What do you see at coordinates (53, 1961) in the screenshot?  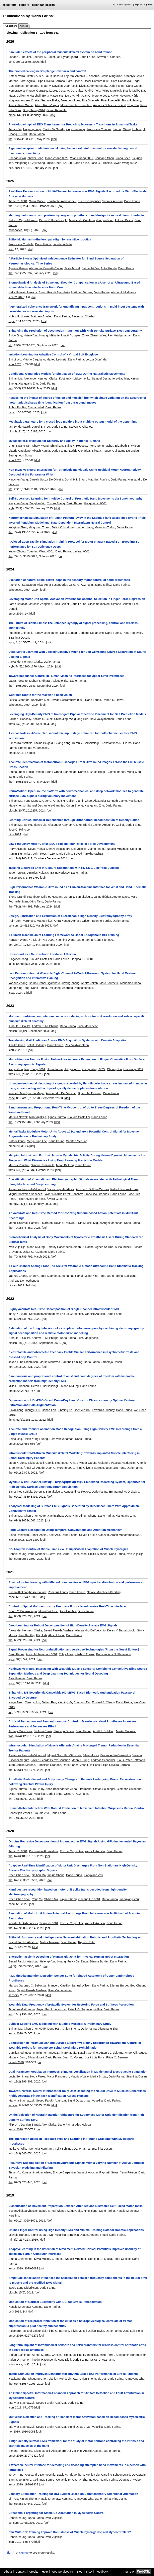 I see `Hsieng-Yung Huang` at bounding box center [53, 1961].